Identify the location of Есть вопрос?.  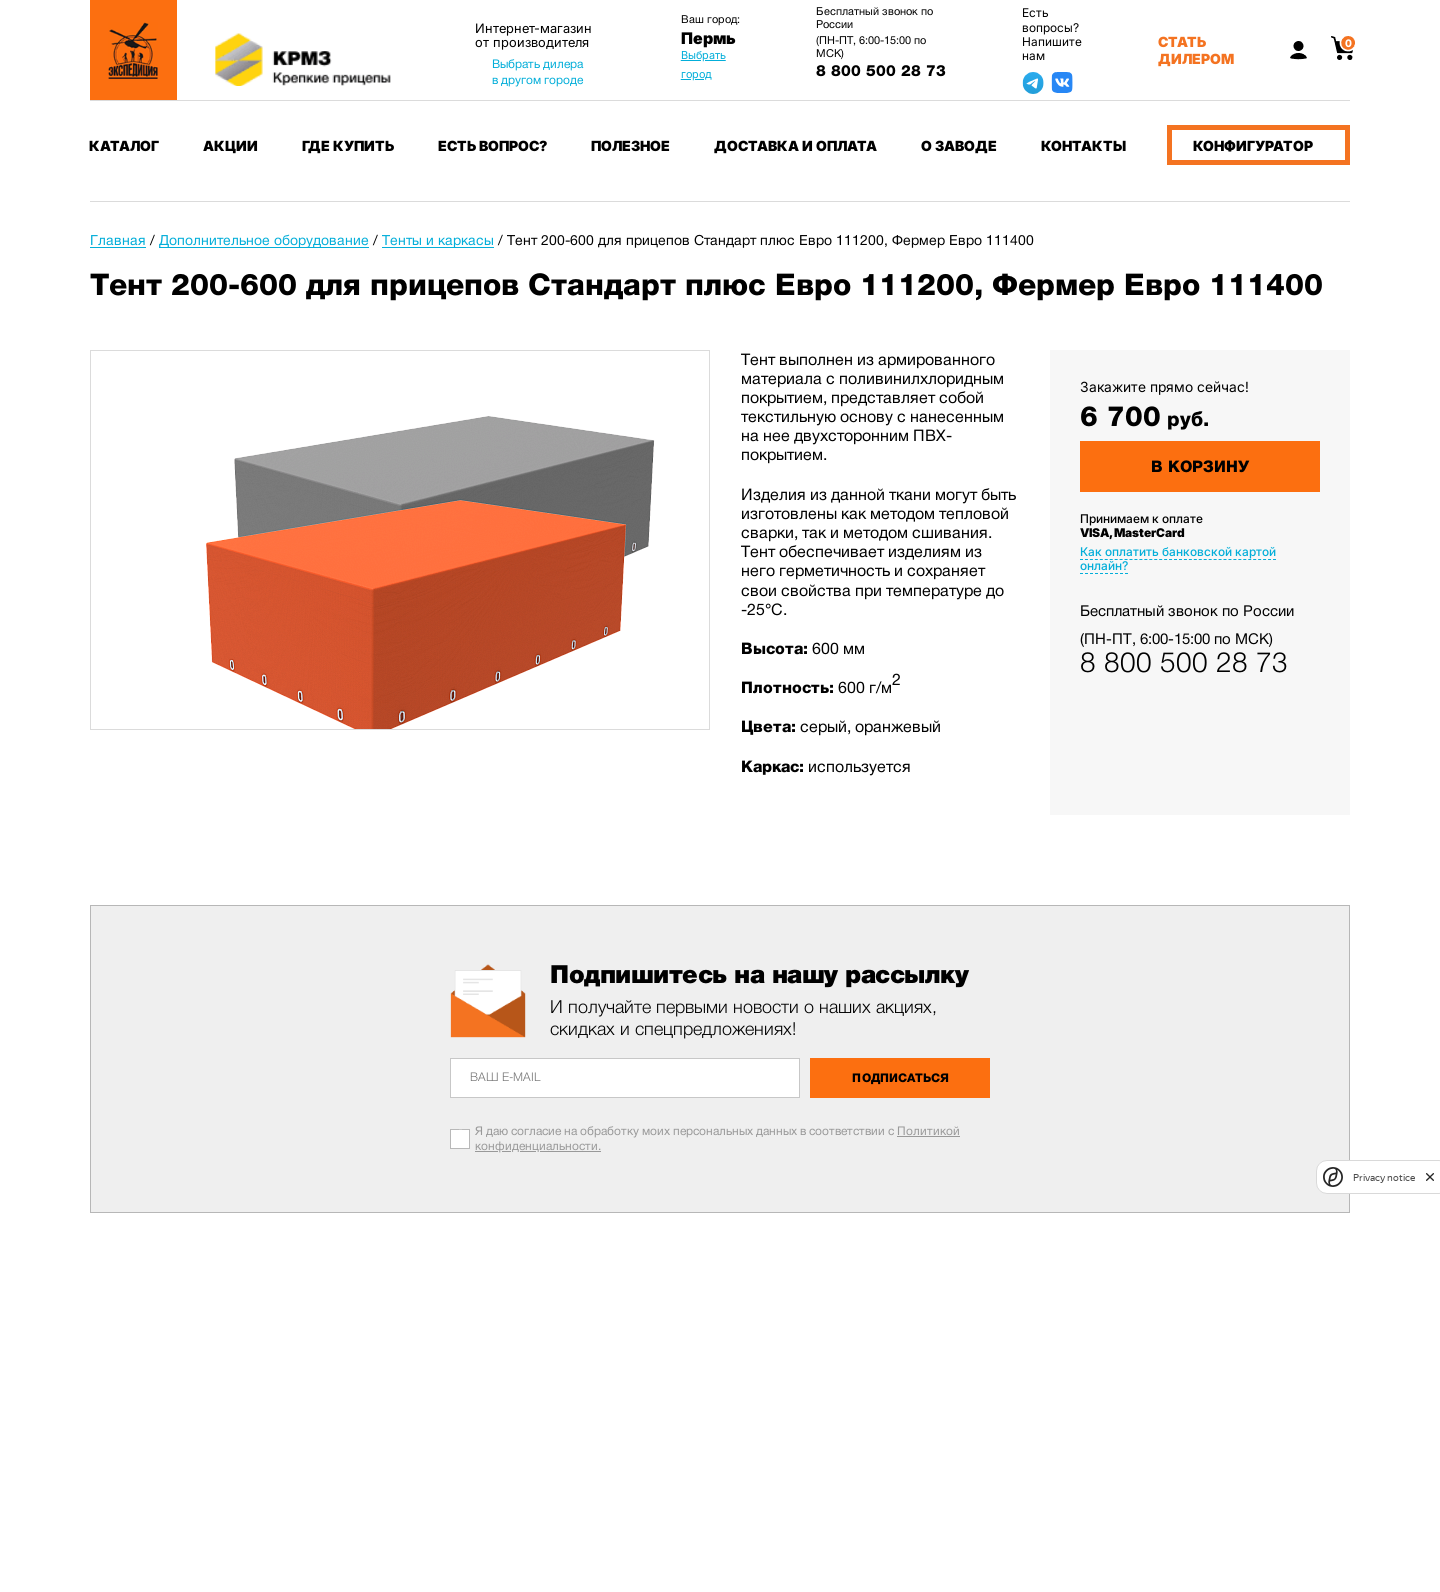
(492, 145).